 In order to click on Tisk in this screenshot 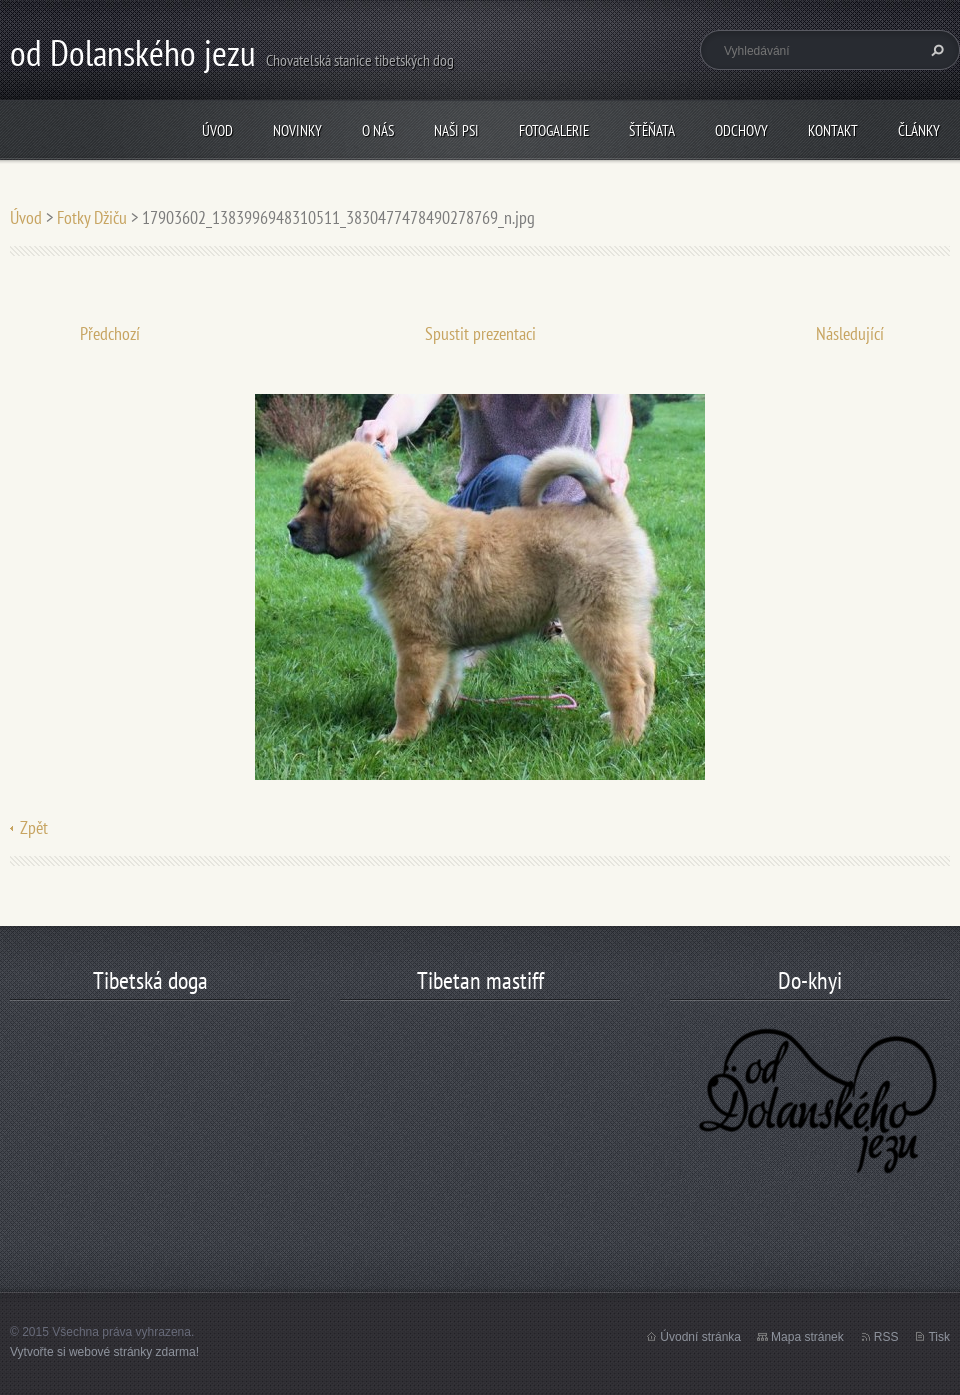, I will do `click(939, 1337)`.